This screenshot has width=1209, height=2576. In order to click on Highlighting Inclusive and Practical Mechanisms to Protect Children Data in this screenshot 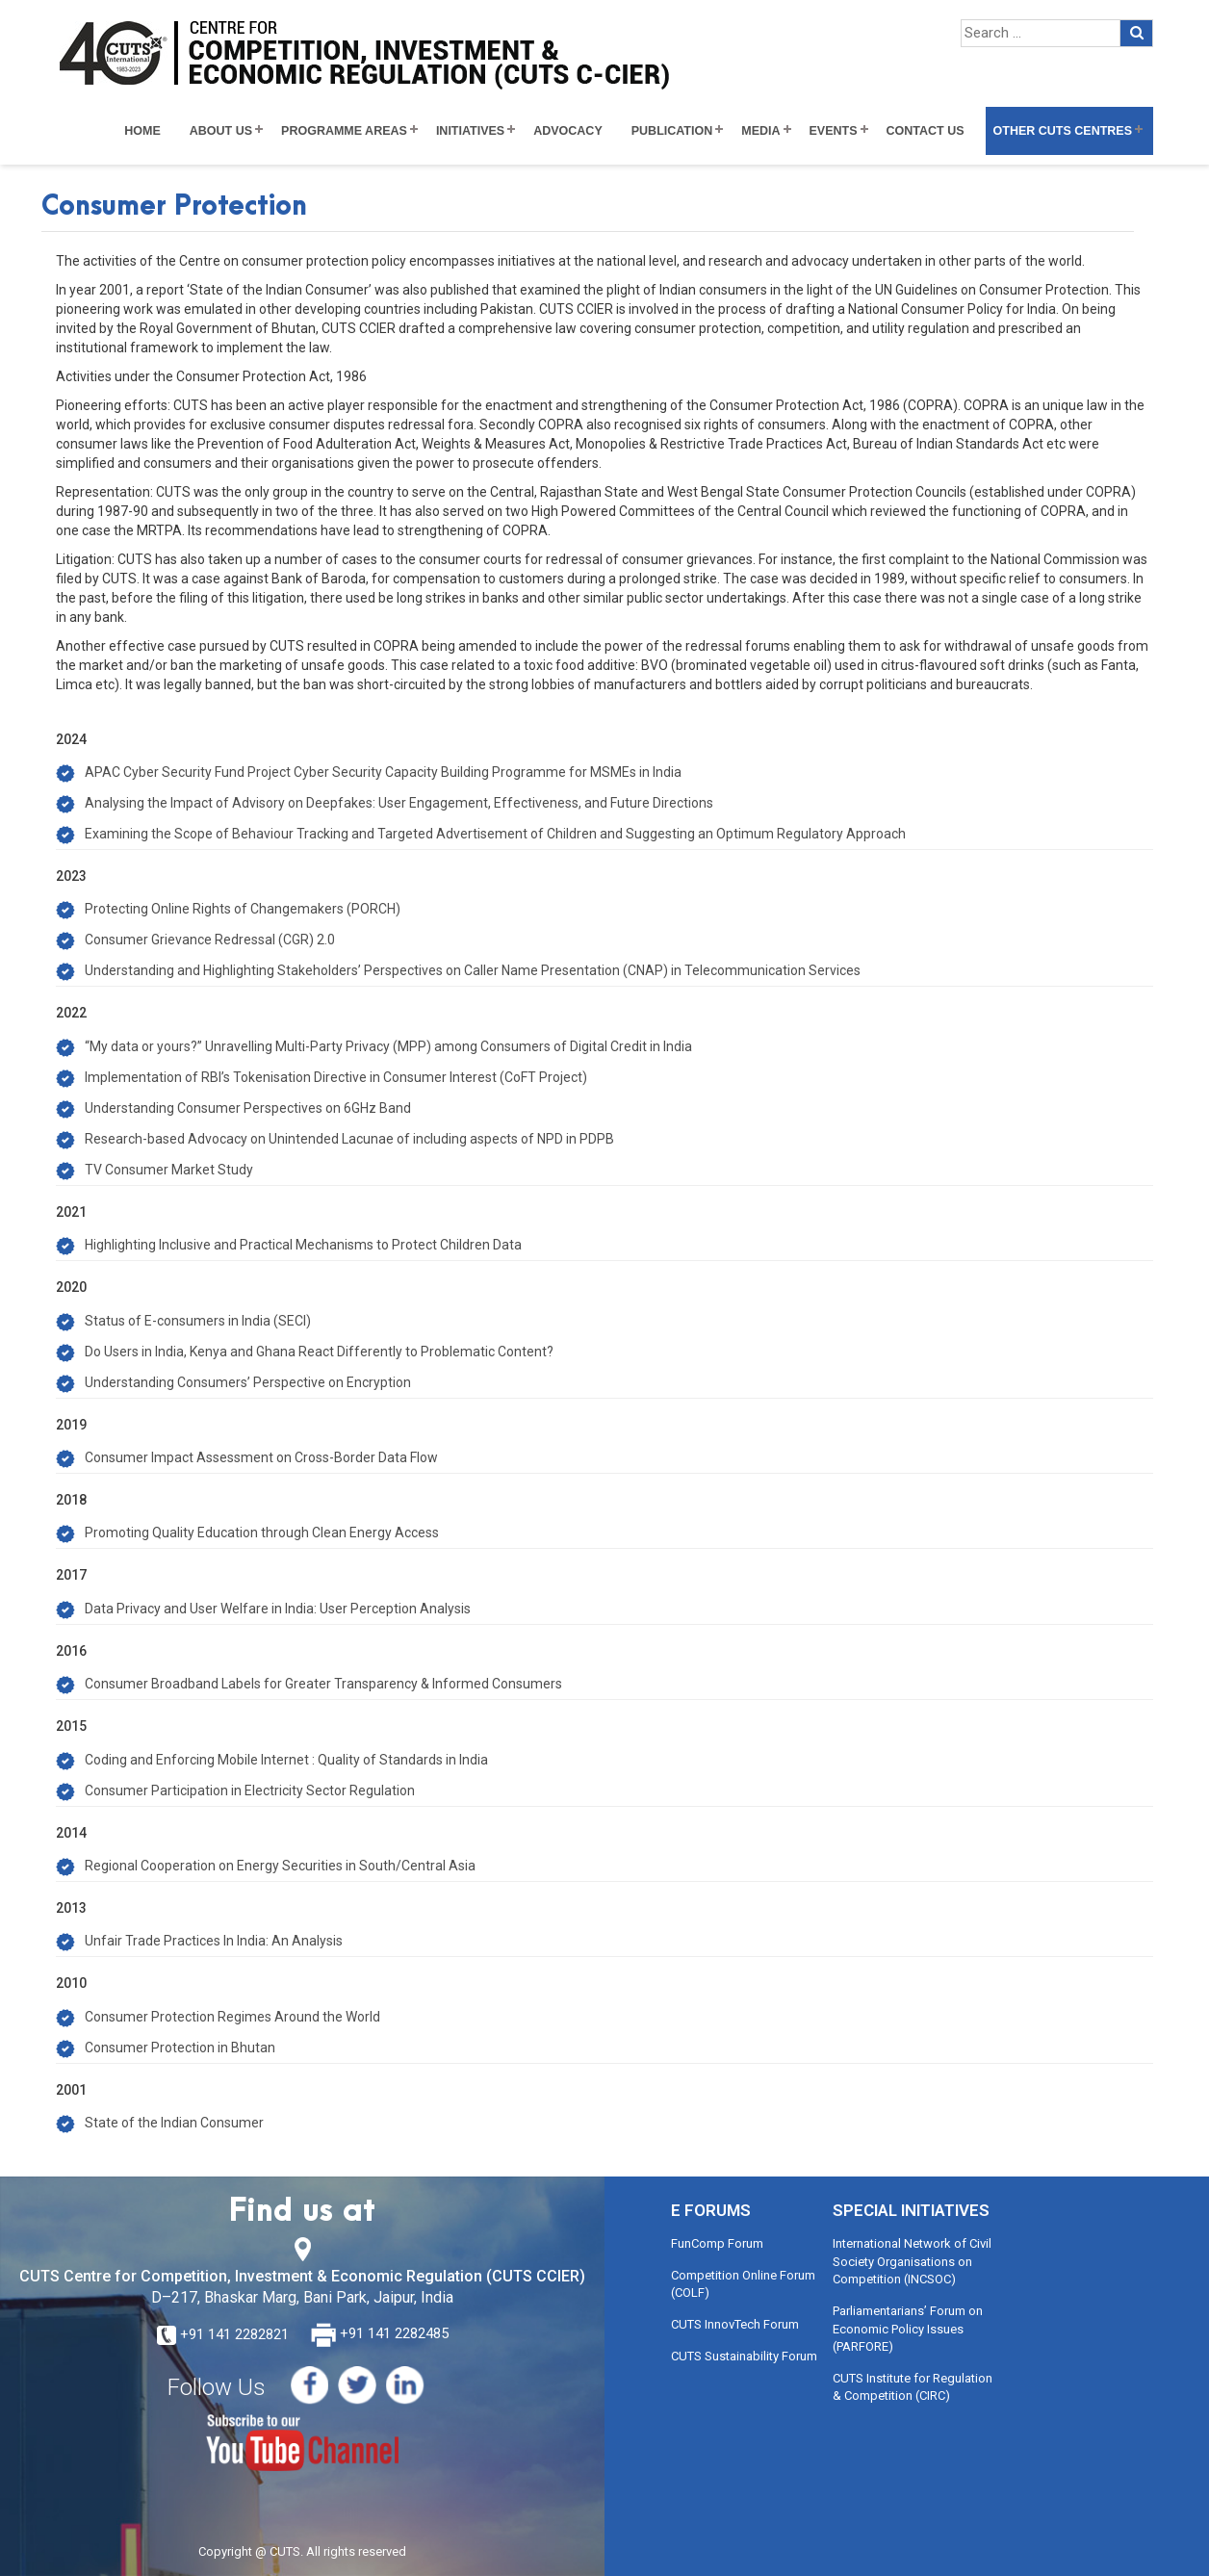, I will do `click(303, 1244)`.